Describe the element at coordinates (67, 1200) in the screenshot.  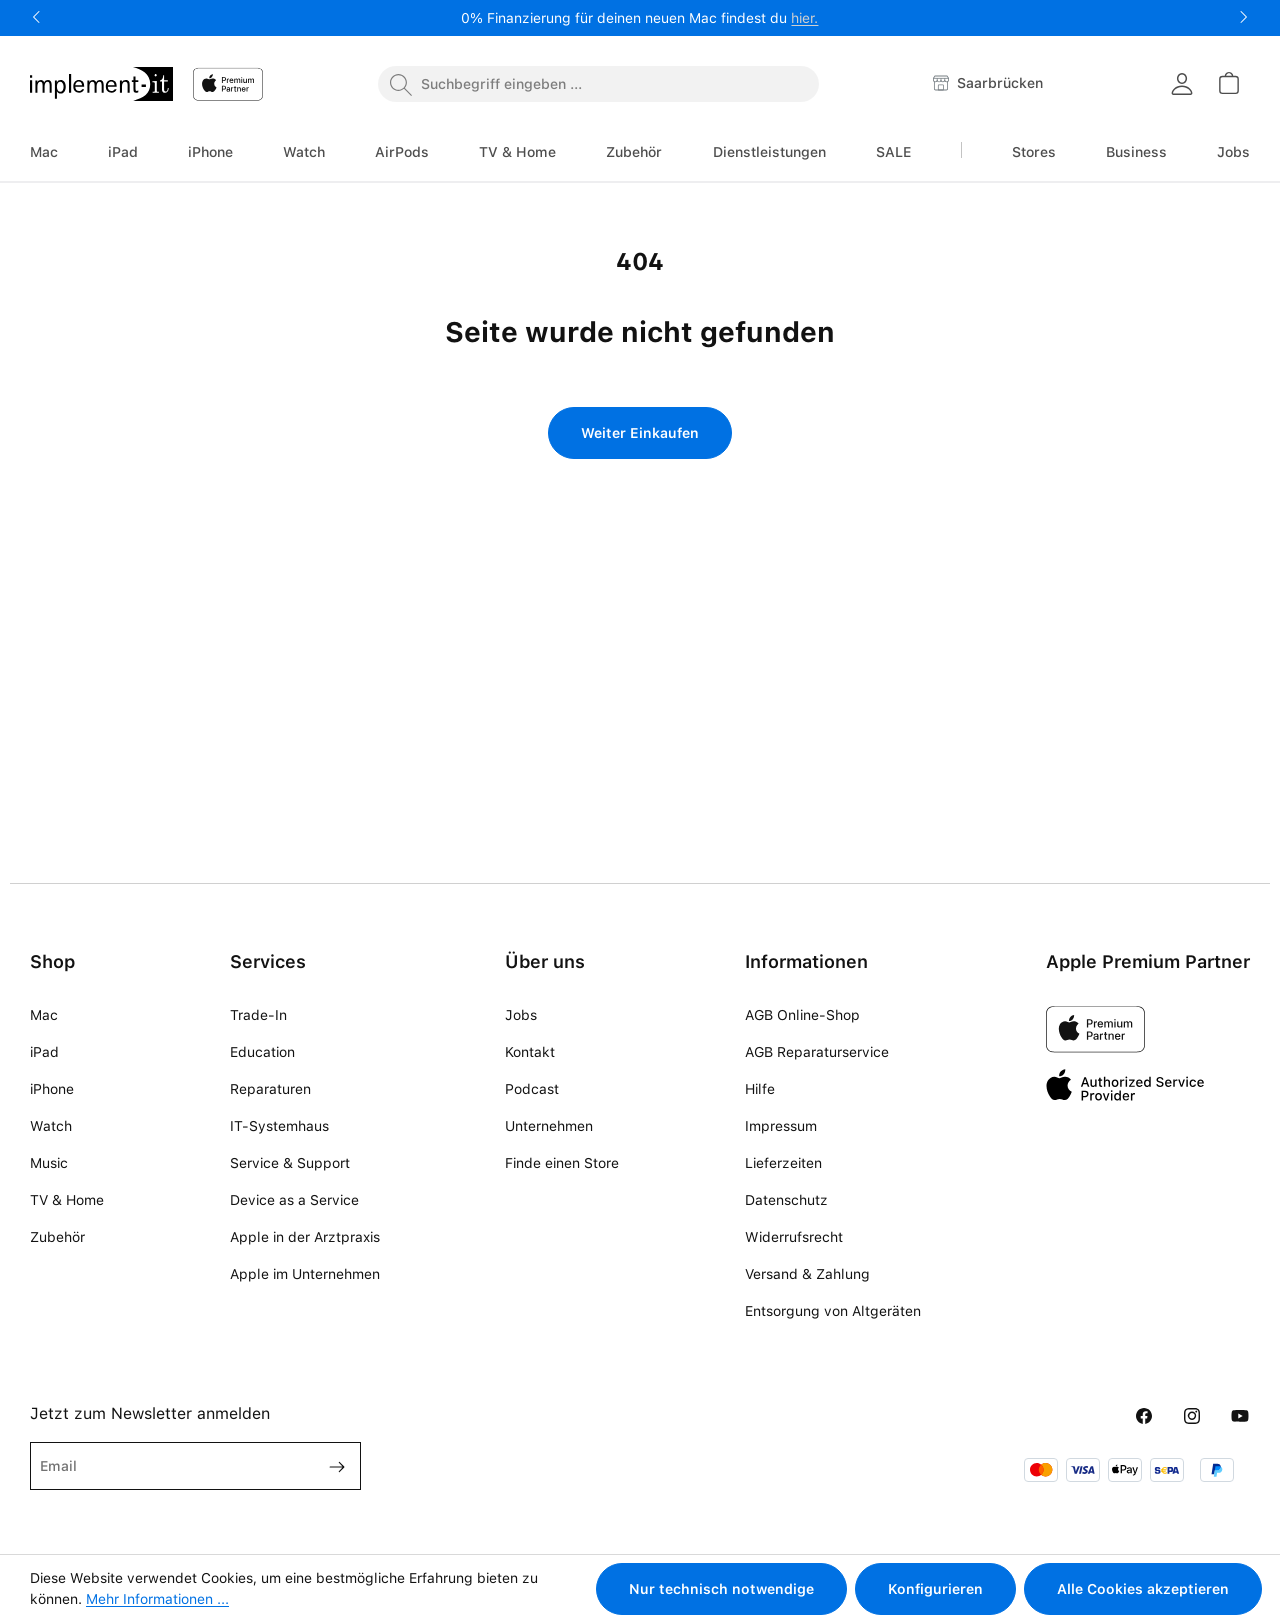
I see `TV & Home` at that location.